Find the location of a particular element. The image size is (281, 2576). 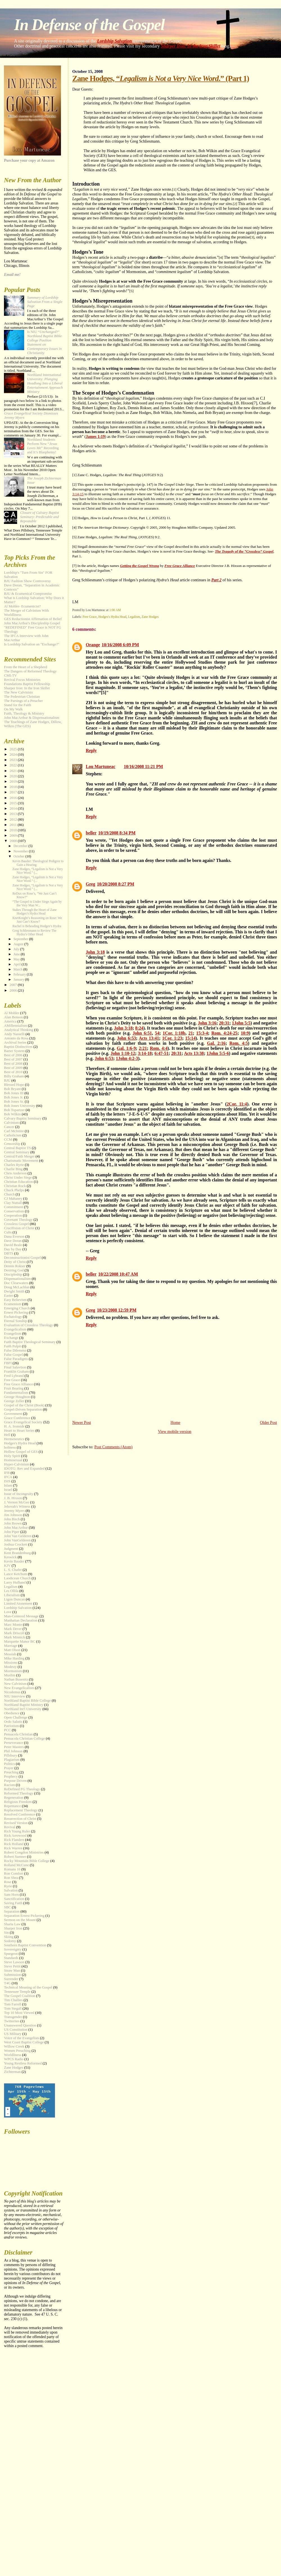

GES Reductionist Affirmation of Belief is located at coordinates (33, 619).